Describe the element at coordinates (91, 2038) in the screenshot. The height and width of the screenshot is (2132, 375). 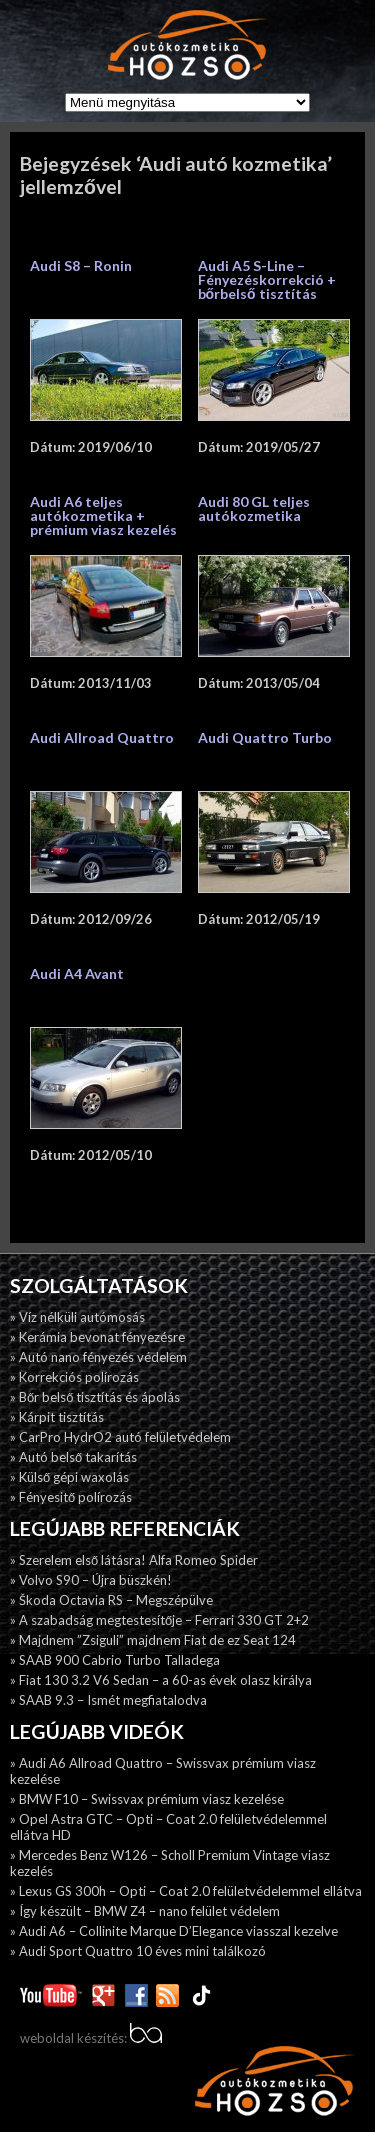
I see `weboldal készítés:` at that location.